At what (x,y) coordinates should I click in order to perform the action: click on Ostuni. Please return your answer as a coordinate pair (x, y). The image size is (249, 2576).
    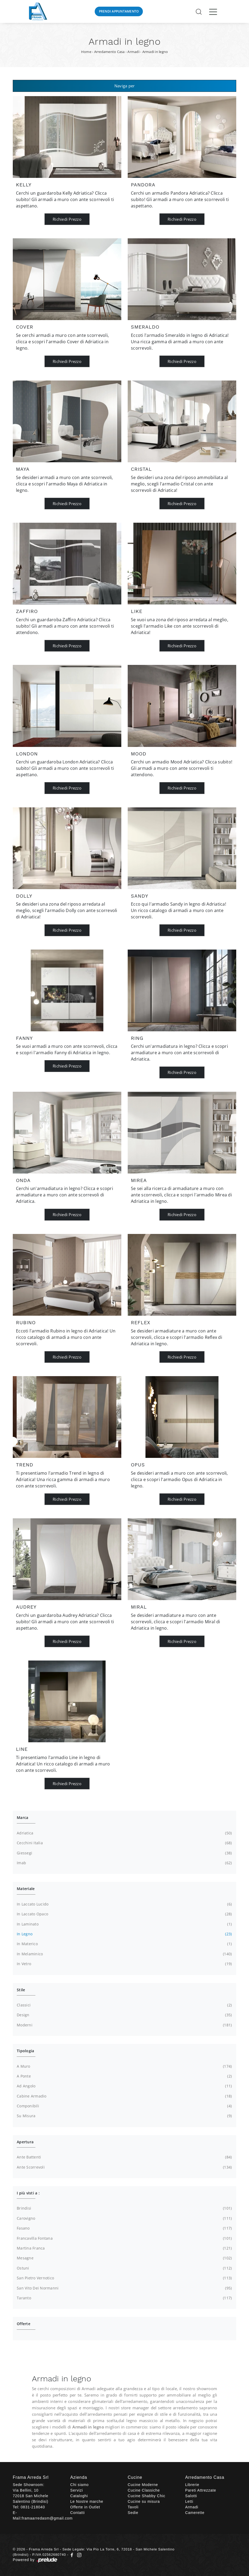
    Looking at the image, I should click on (124, 2268).